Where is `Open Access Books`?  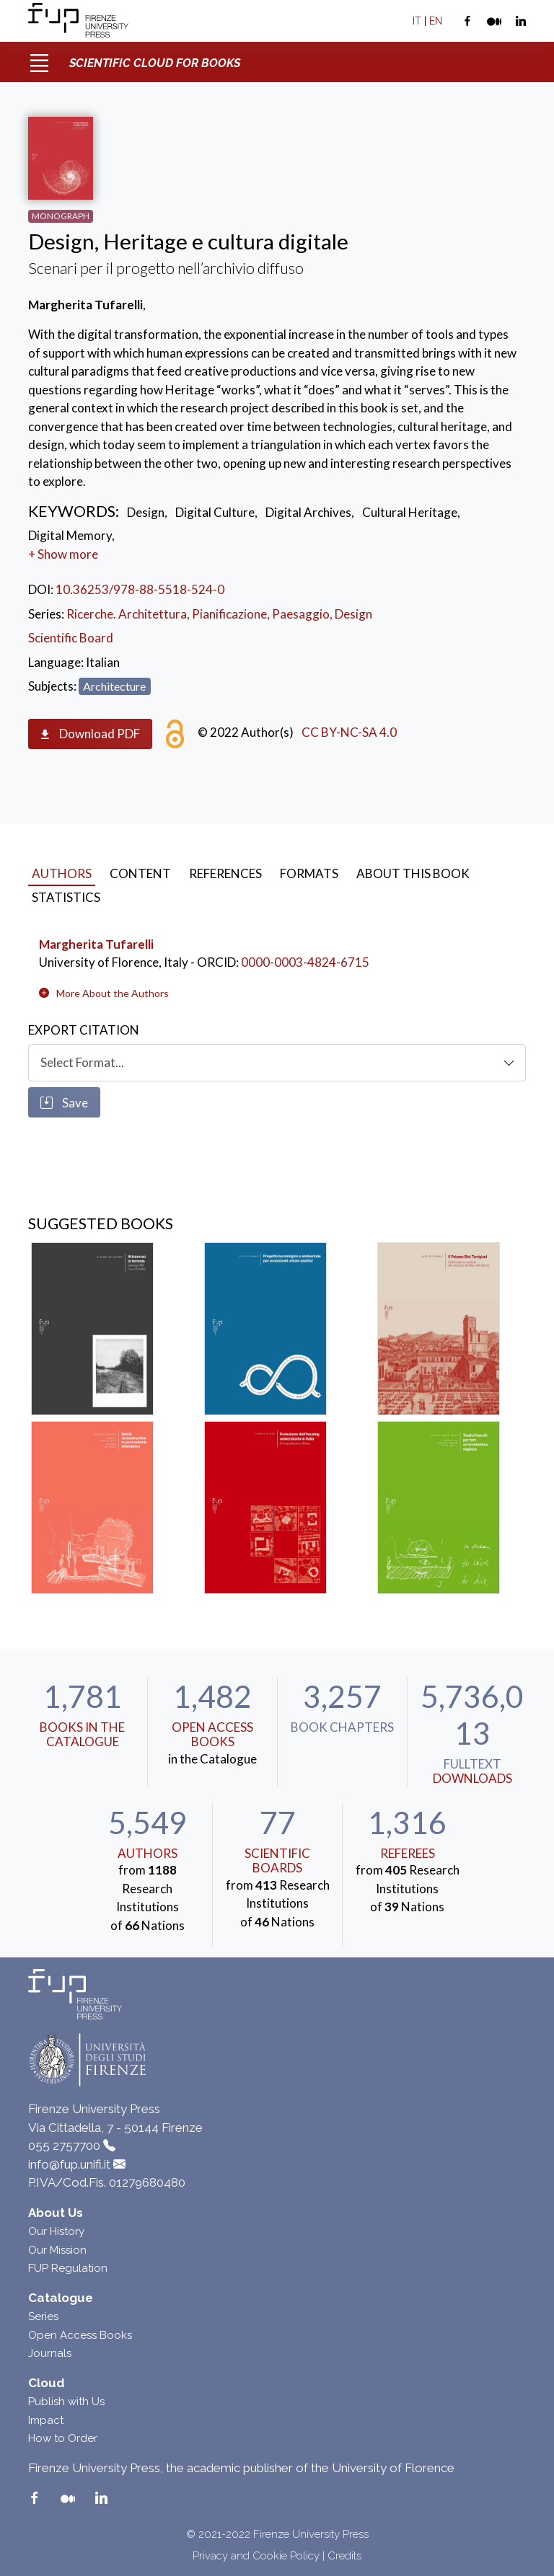 Open Access Books is located at coordinates (212, 1734).